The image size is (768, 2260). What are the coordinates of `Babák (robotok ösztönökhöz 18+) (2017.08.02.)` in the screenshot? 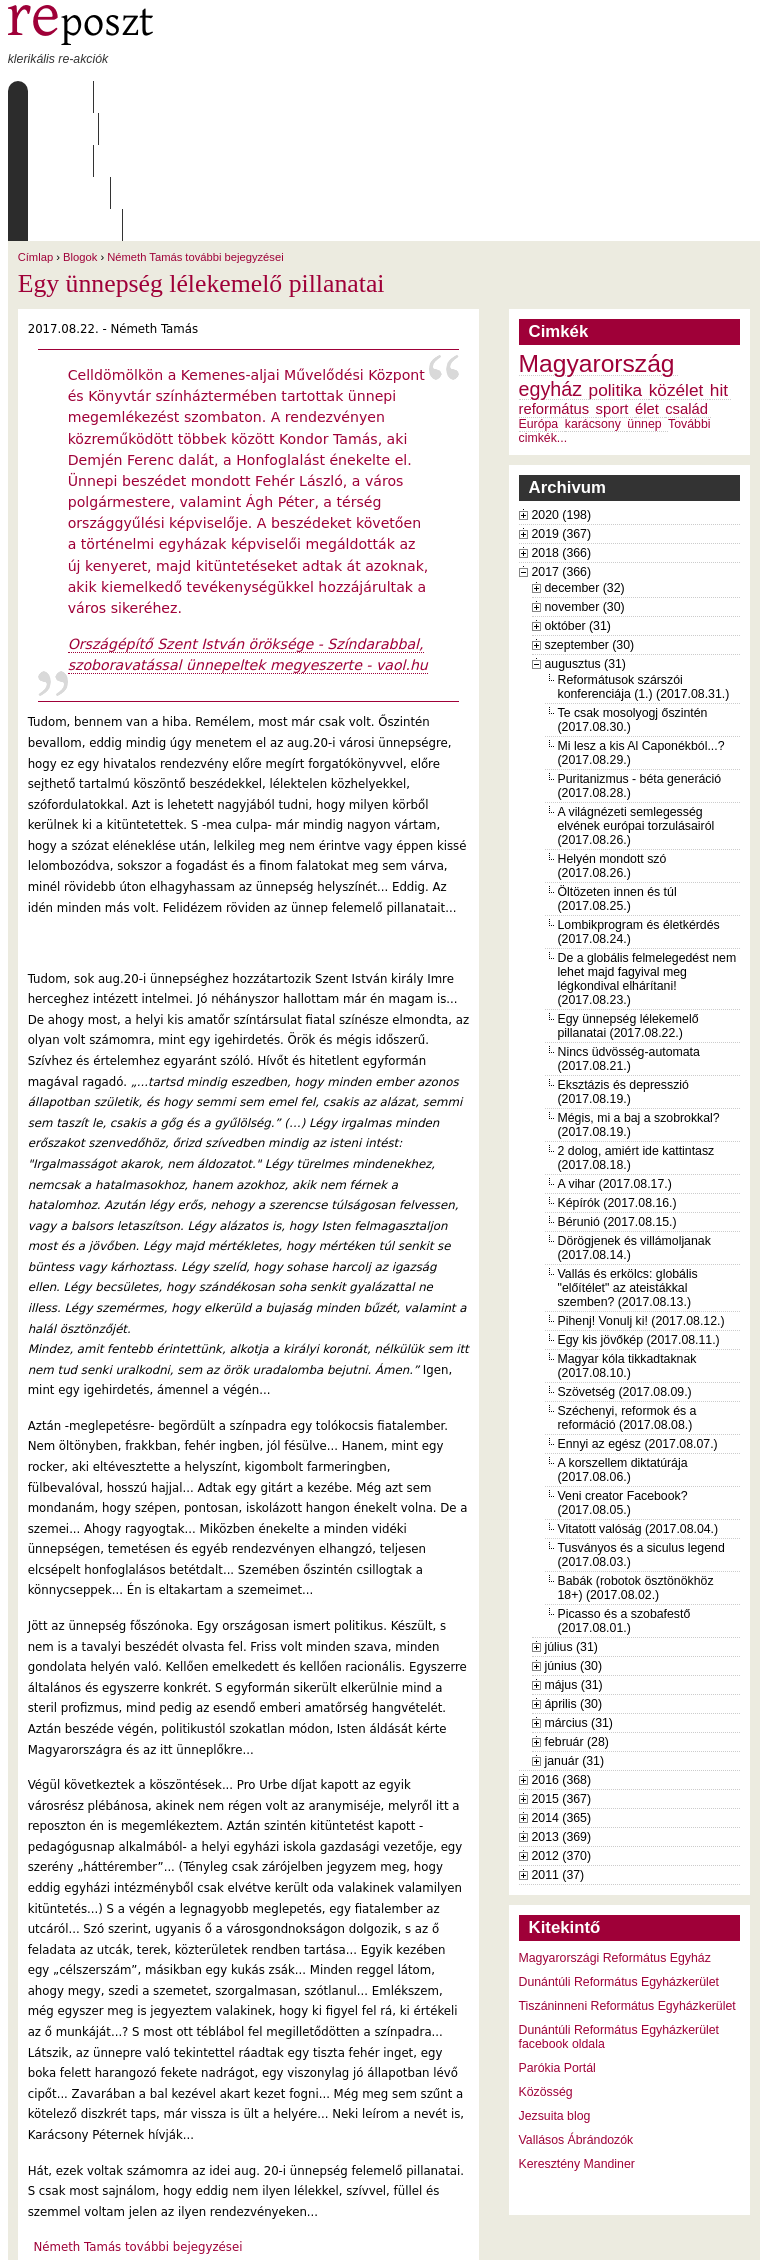 It's located at (636, 1460).